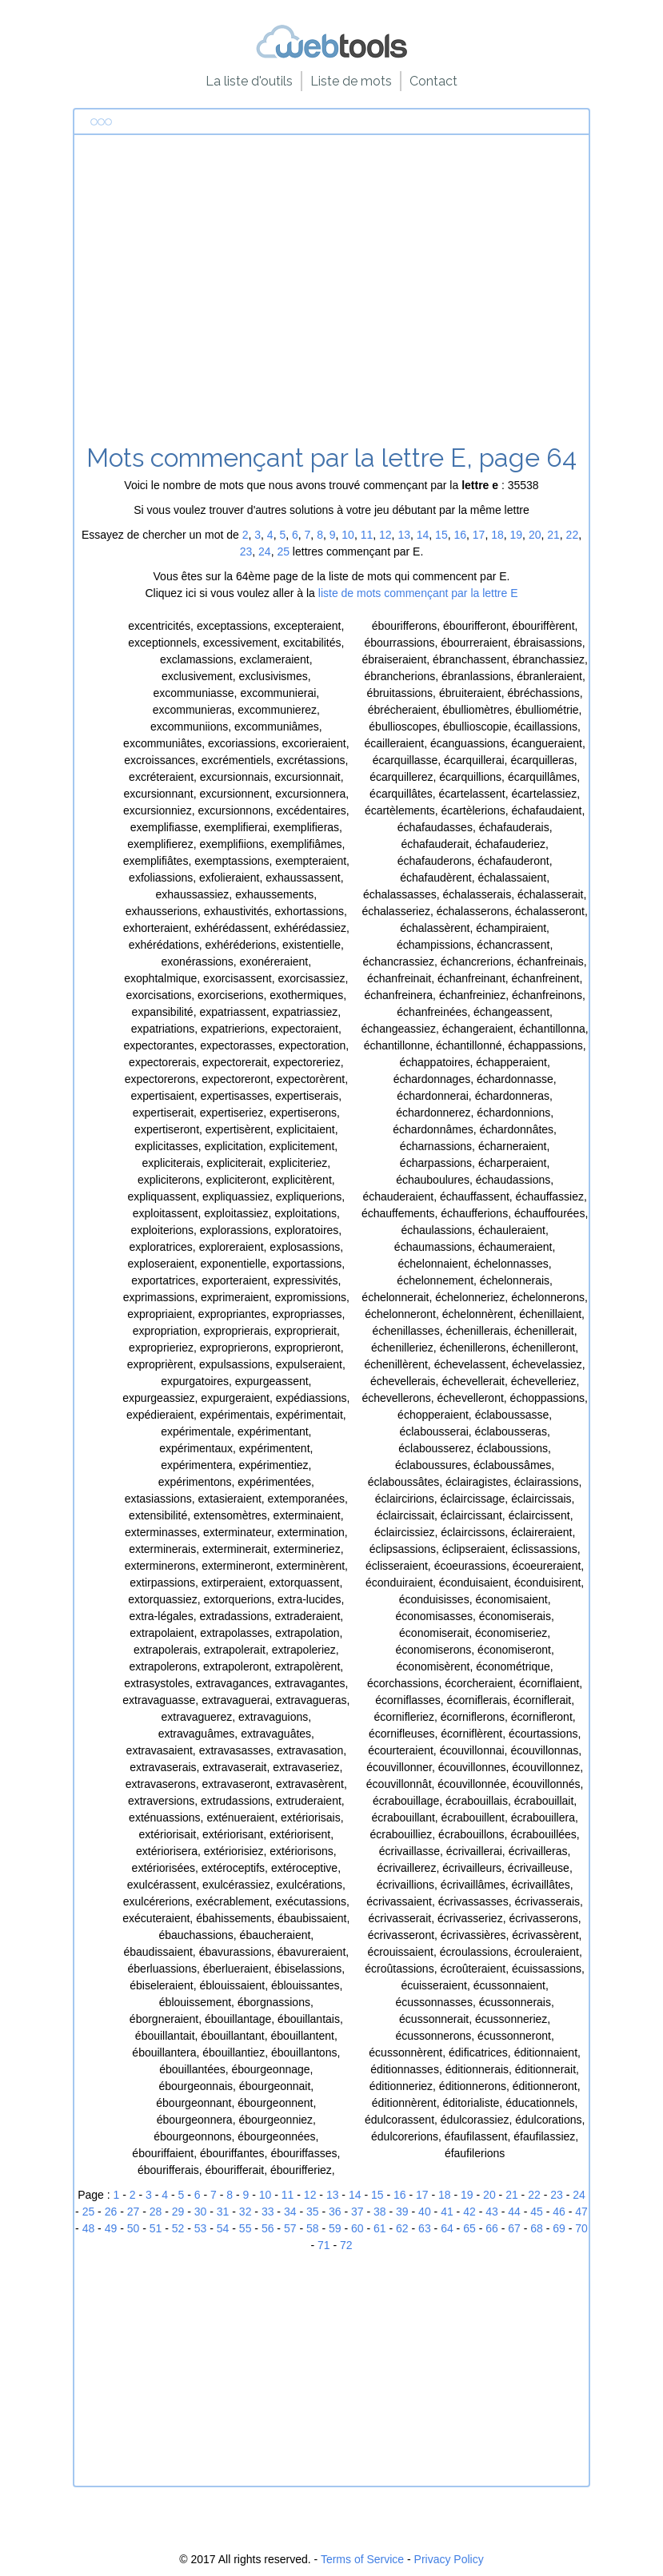  What do you see at coordinates (111, 2211) in the screenshot?
I see `26` at bounding box center [111, 2211].